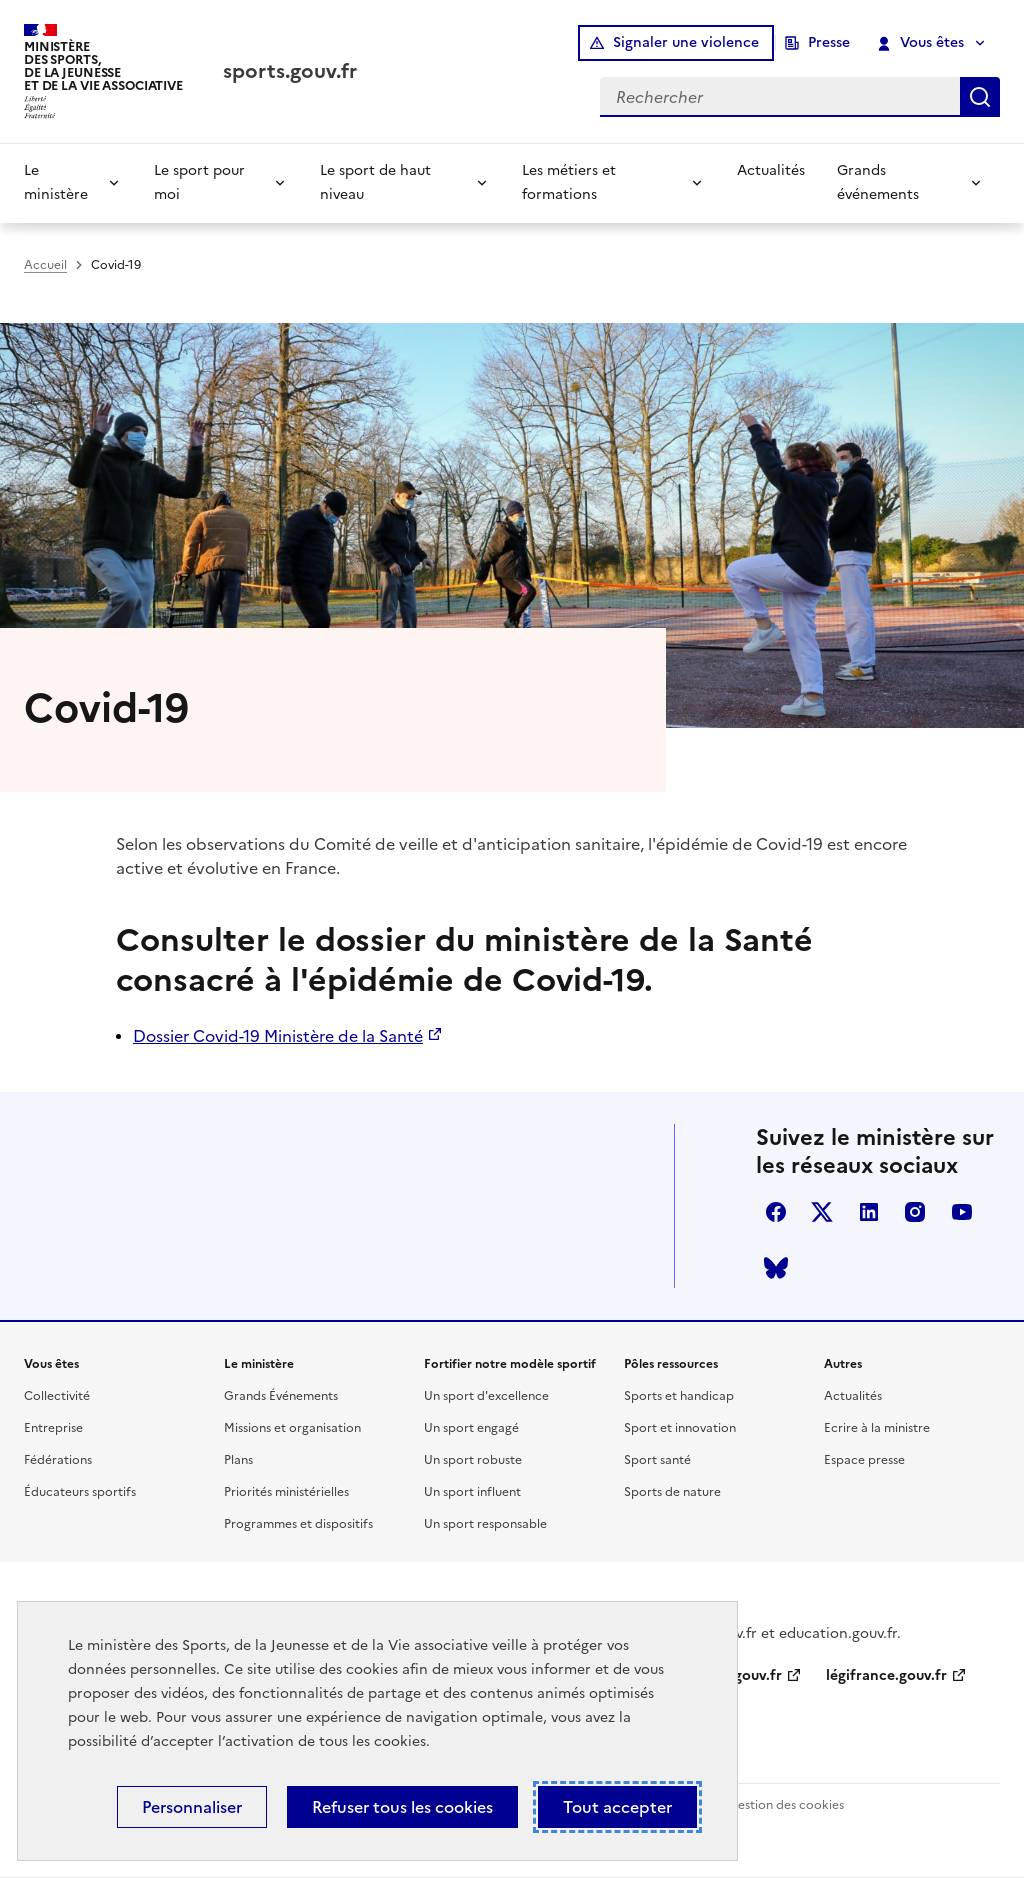 This screenshot has width=1024, height=1878. What do you see at coordinates (278, 1036) in the screenshot?
I see `Dossier Covid-19 Ministère de la Santé` at bounding box center [278, 1036].